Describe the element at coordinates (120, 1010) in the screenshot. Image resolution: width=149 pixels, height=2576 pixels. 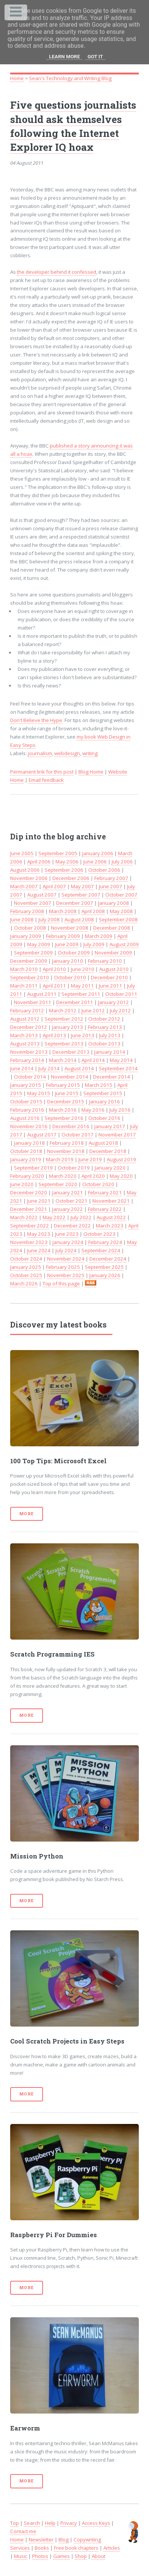
I see `July 2012` at that location.